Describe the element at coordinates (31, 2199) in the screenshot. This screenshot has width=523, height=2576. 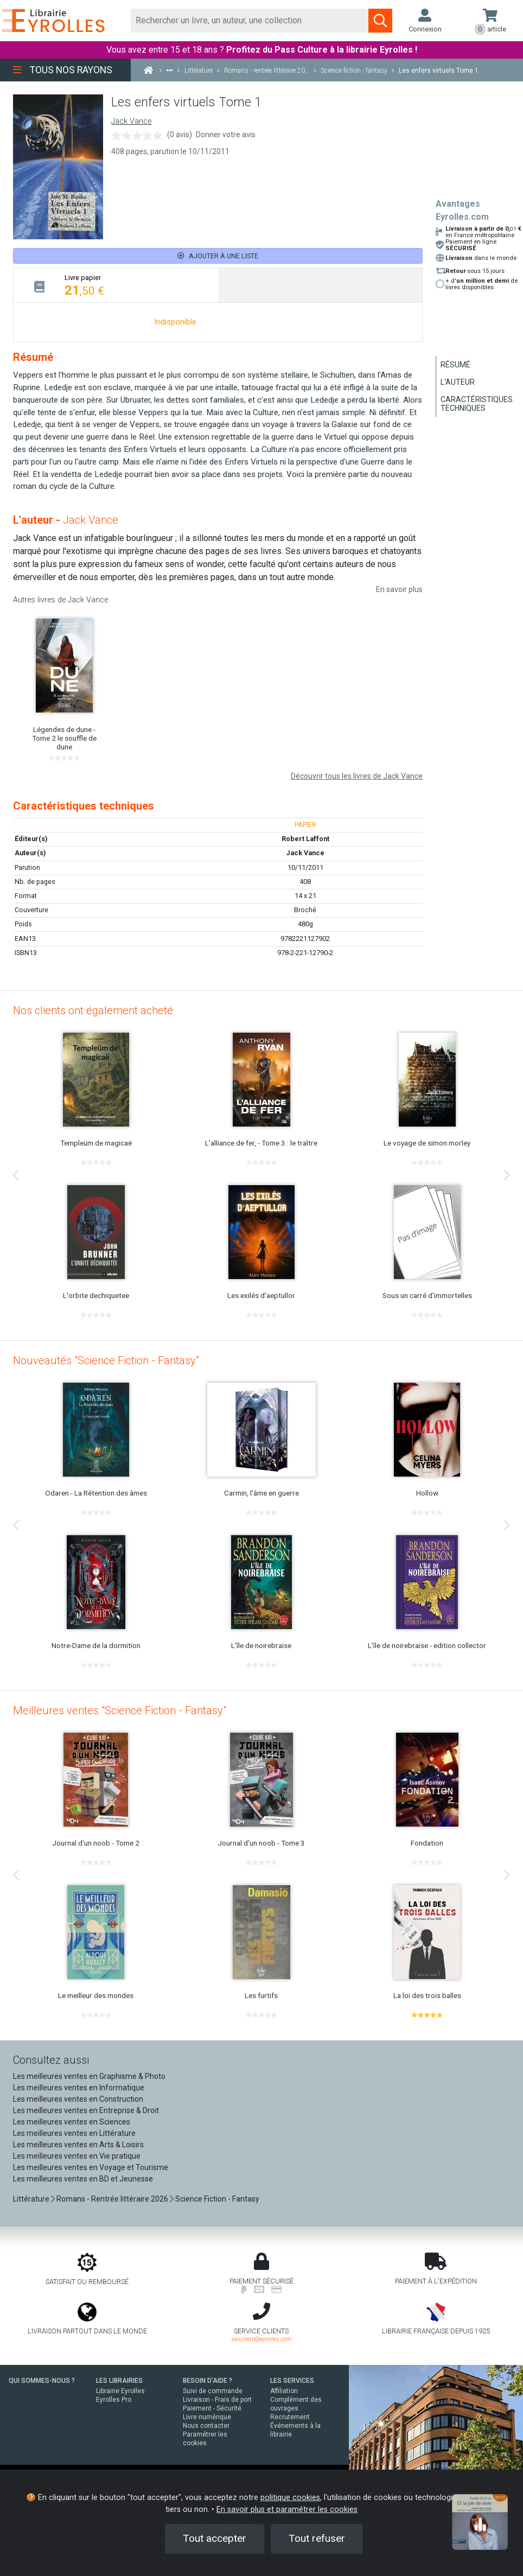
I see `Littérature` at that location.